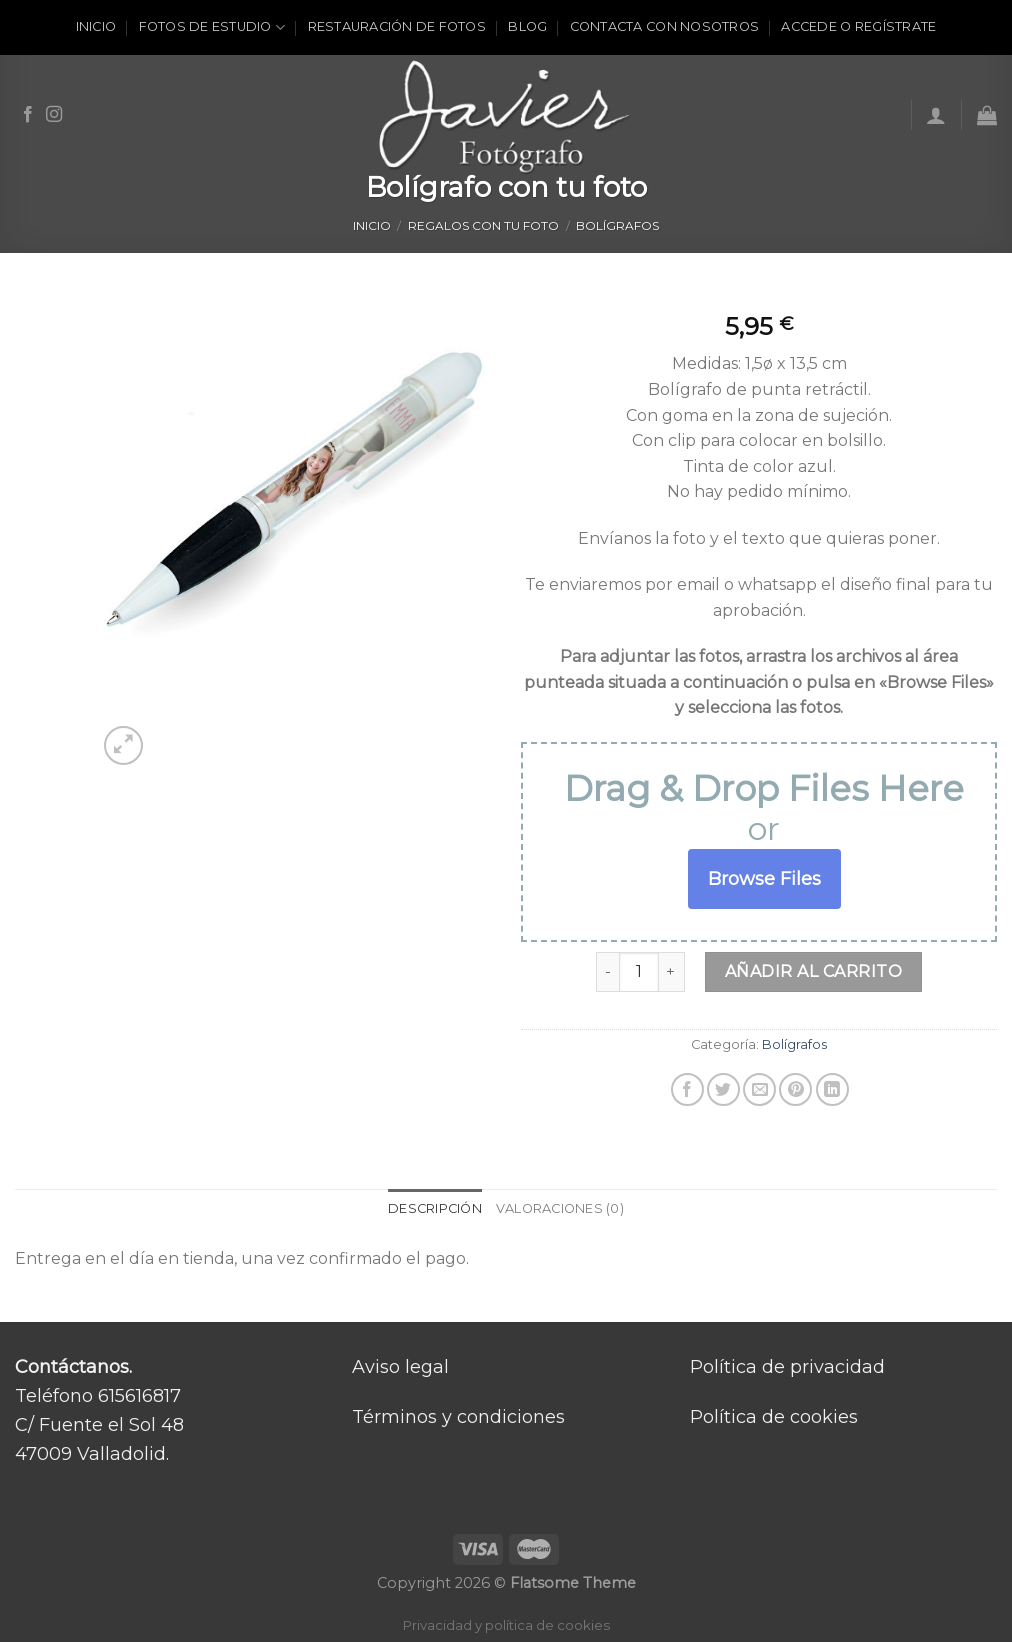  What do you see at coordinates (28, 115) in the screenshot?
I see `[Síguenos en Facebook]` at bounding box center [28, 115].